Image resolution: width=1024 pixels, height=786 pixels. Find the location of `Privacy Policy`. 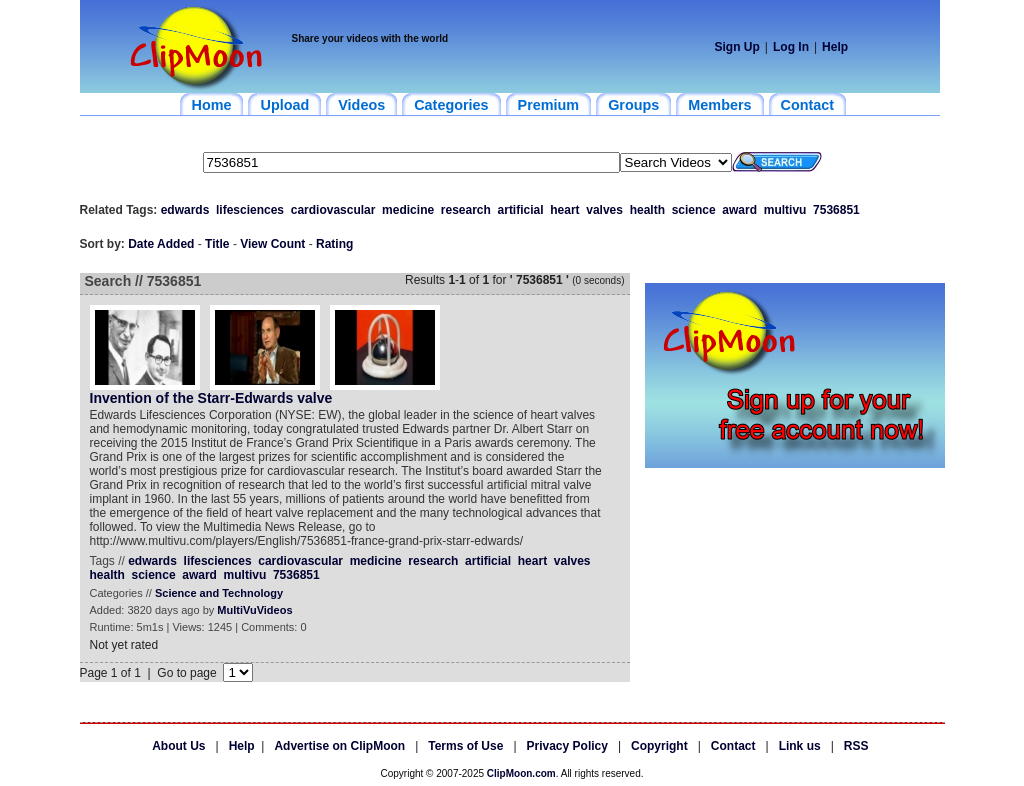

Privacy Policy is located at coordinates (567, 746).